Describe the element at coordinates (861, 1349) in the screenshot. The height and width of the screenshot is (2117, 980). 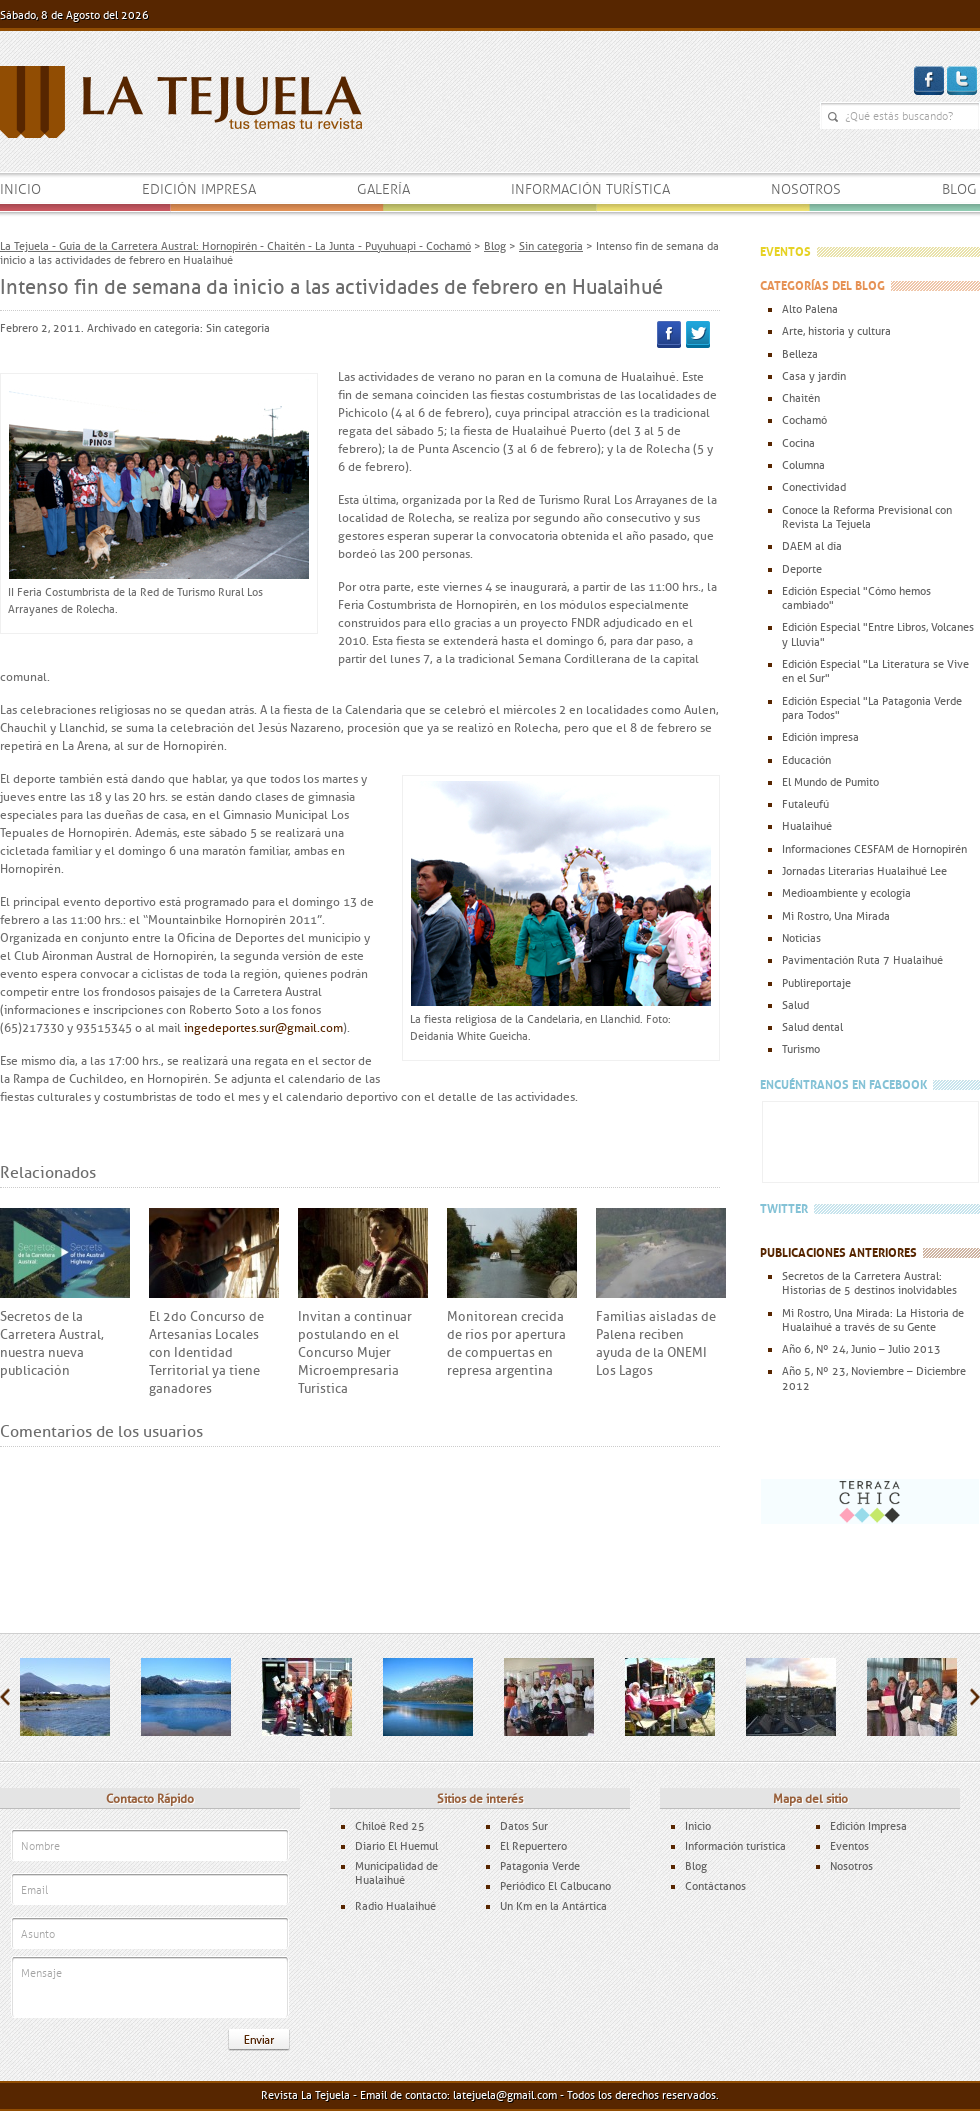
I see `Año 6, Nº 24, Junio – Julio 2013` at that location.